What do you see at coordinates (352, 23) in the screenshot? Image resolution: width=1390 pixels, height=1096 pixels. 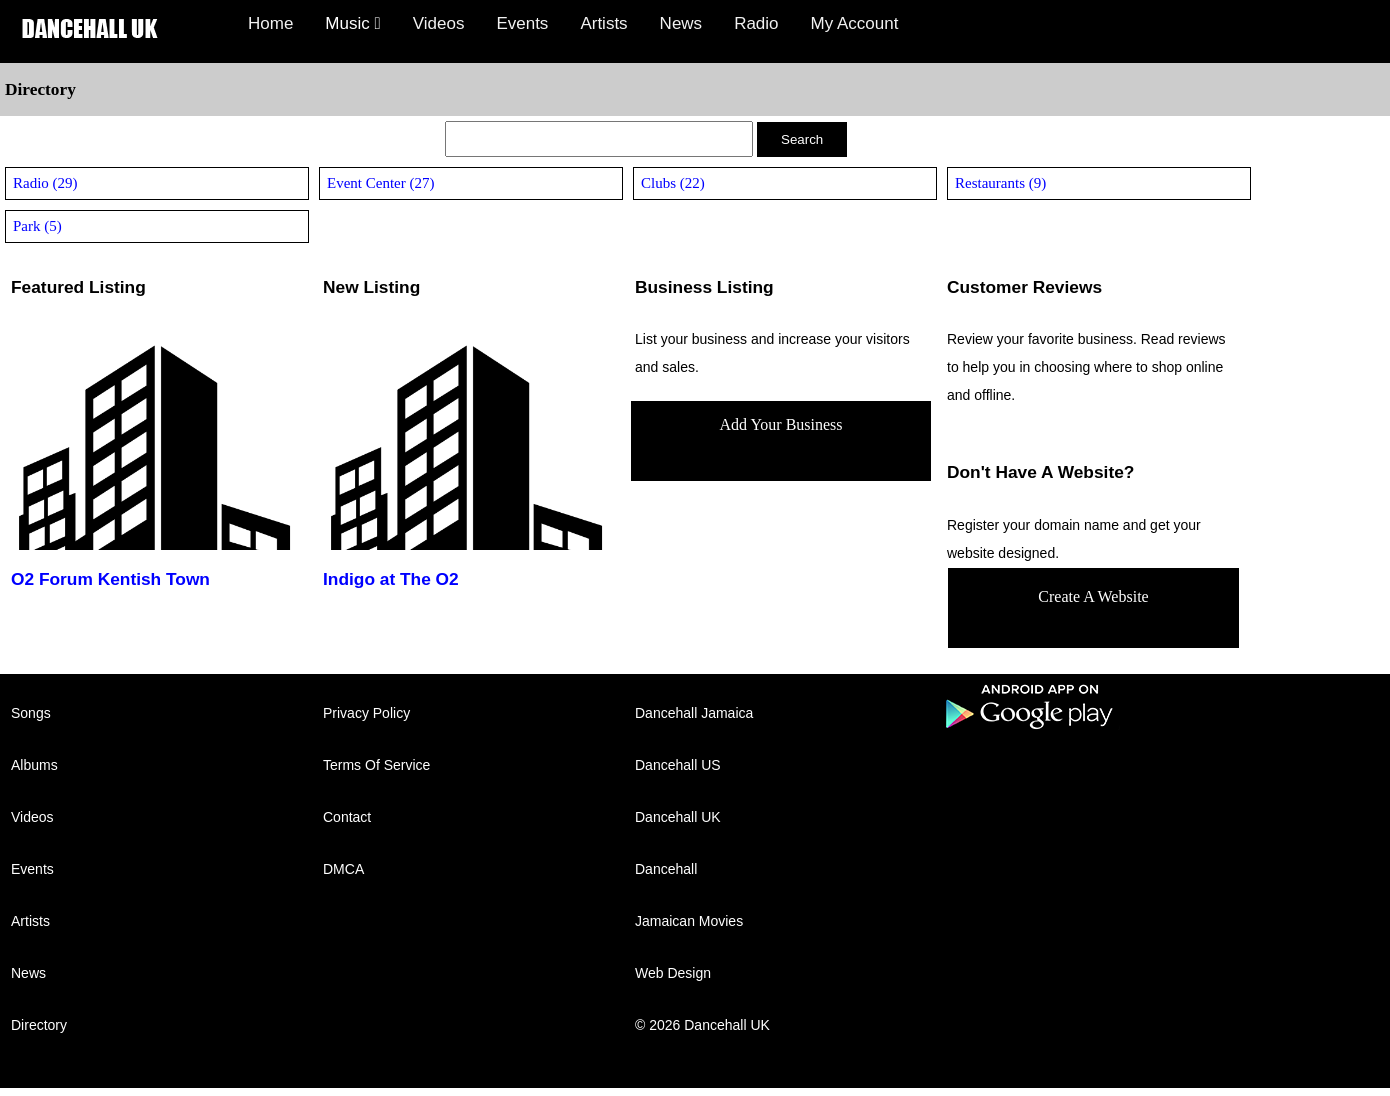 I see `Music` at bounding box center [352, 23].